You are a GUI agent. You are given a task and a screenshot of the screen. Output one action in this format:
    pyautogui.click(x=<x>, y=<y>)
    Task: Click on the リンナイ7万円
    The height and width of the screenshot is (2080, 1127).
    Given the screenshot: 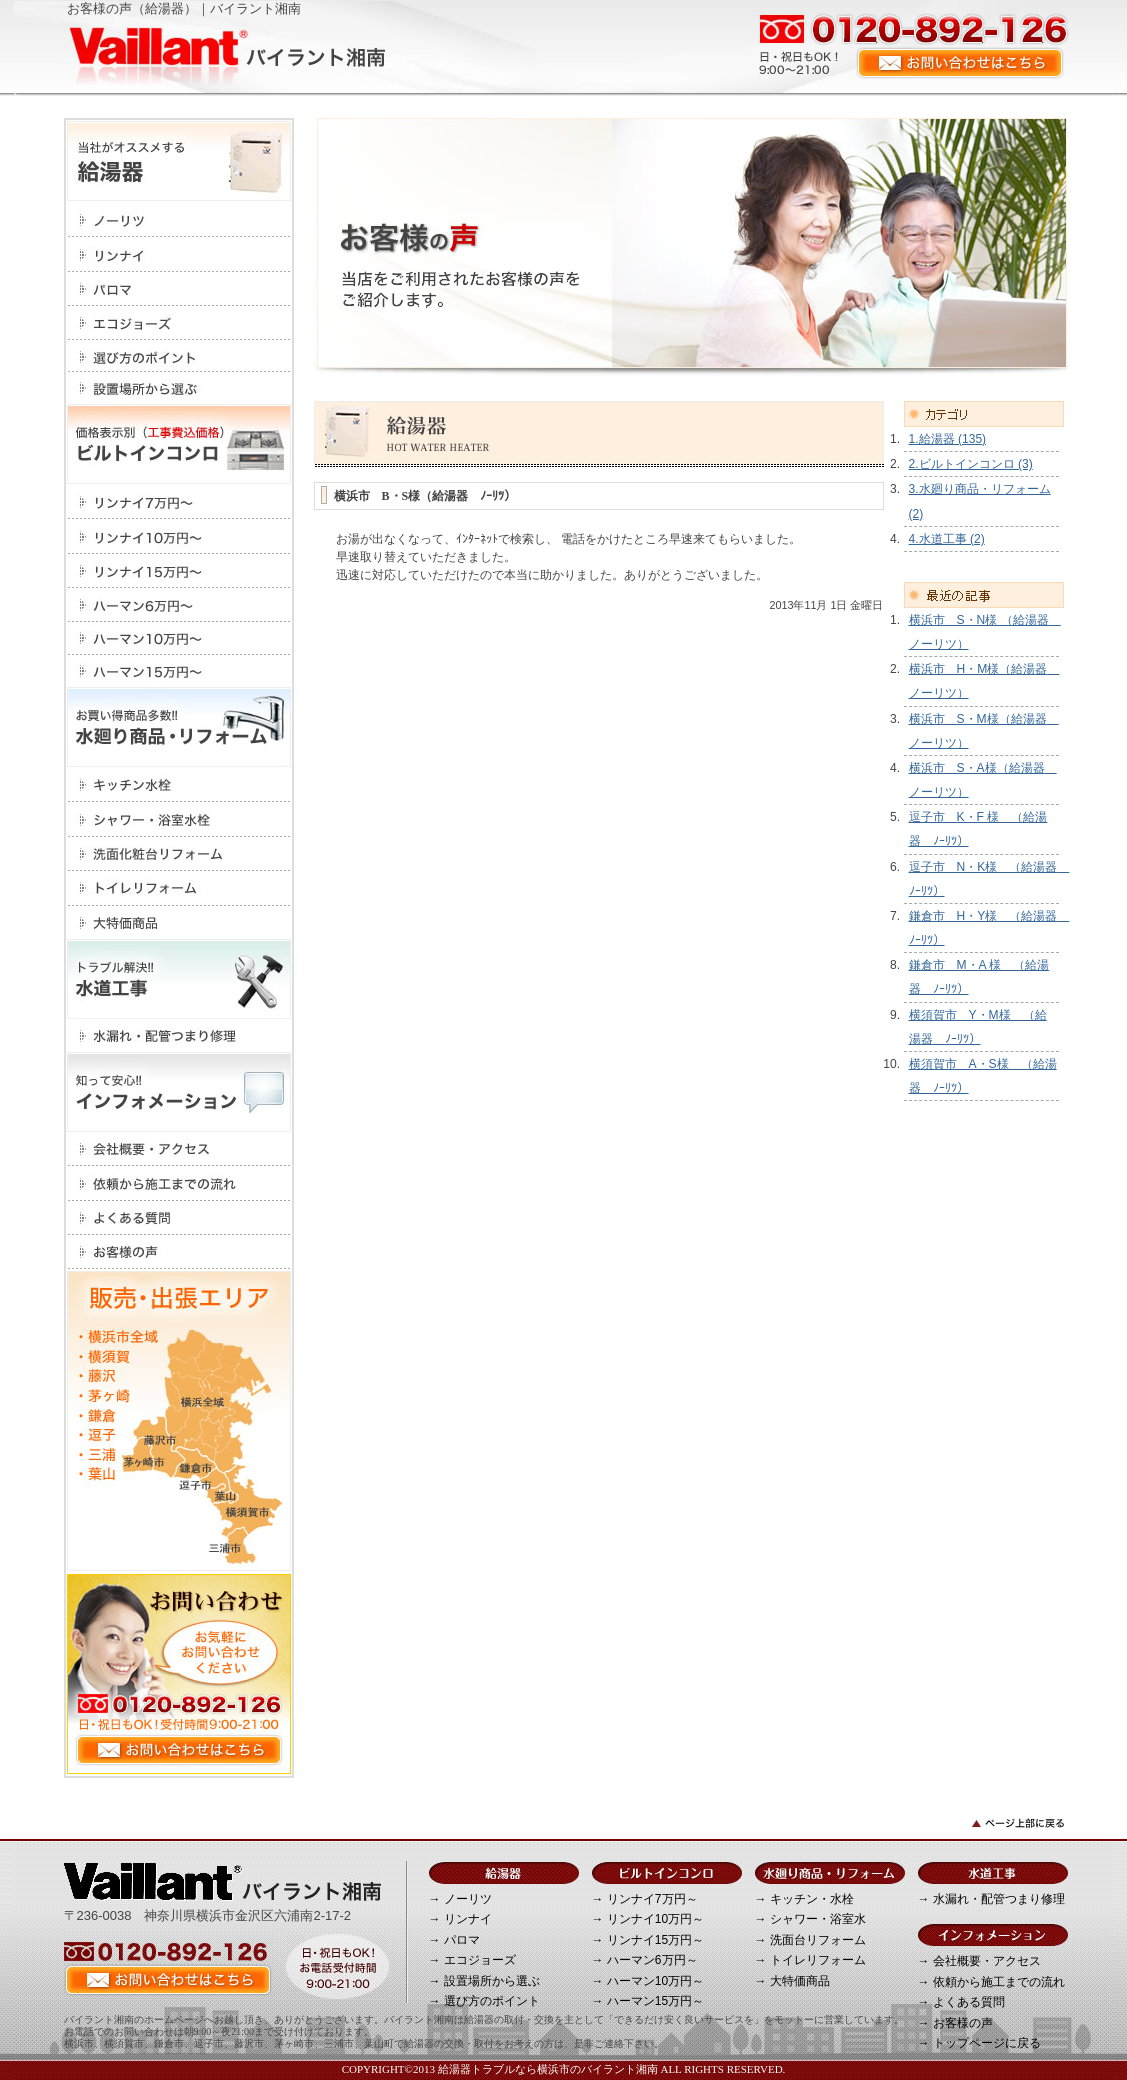 What is the action you would take?
    pyautogui.click(x=179, y=501)
    